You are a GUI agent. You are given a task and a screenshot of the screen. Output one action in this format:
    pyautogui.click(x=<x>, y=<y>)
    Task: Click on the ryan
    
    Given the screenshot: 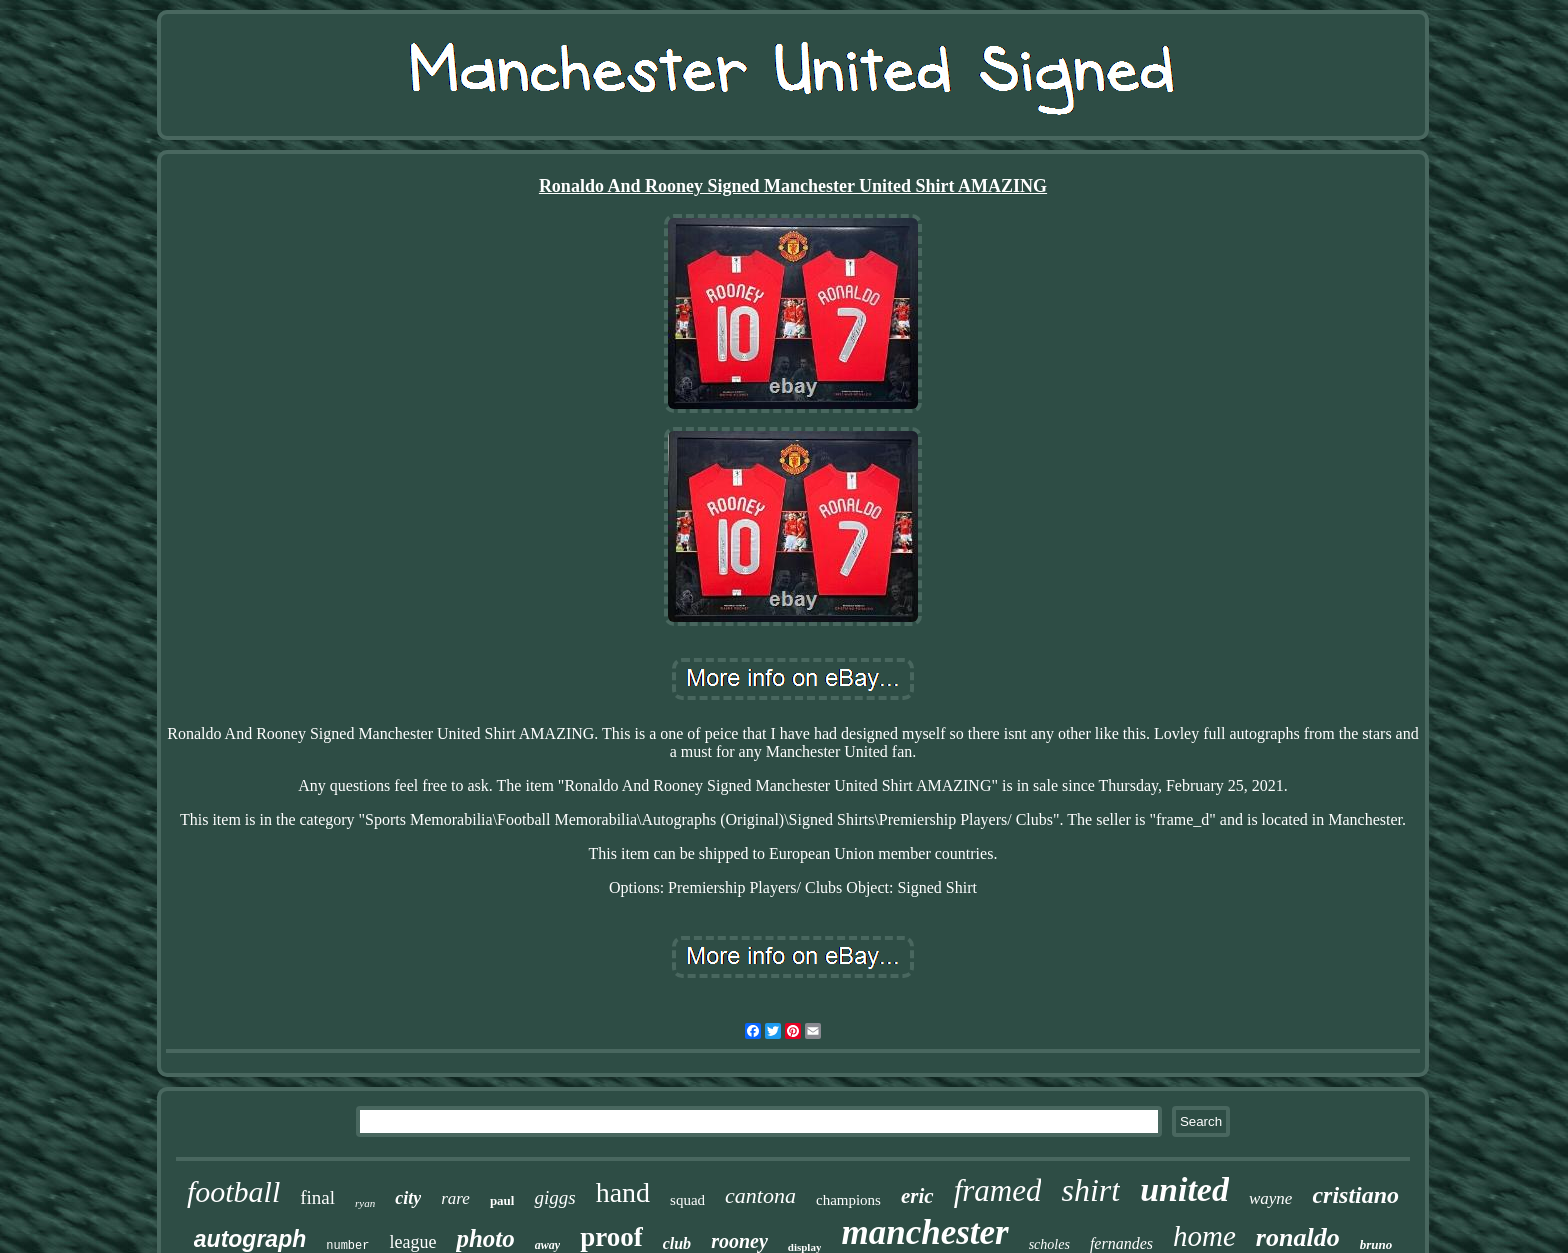 What is the action you would take?
    pyautogui.click(x=365, y=1203)
    